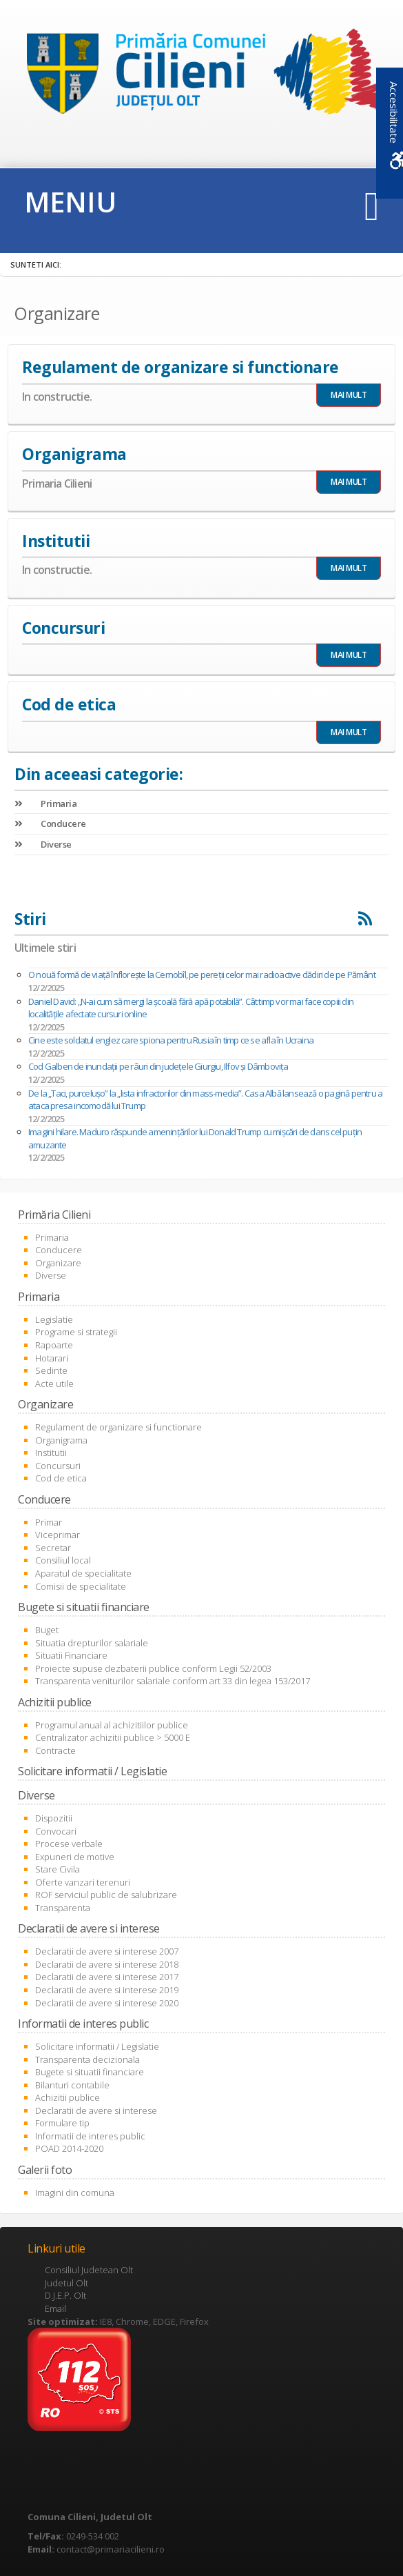 Image resolution: width=403 pixels, height=2576 pixels. Describe the element at coordinates (55, 1750) in the screenshot. I see `Contracte [link]` at that location.